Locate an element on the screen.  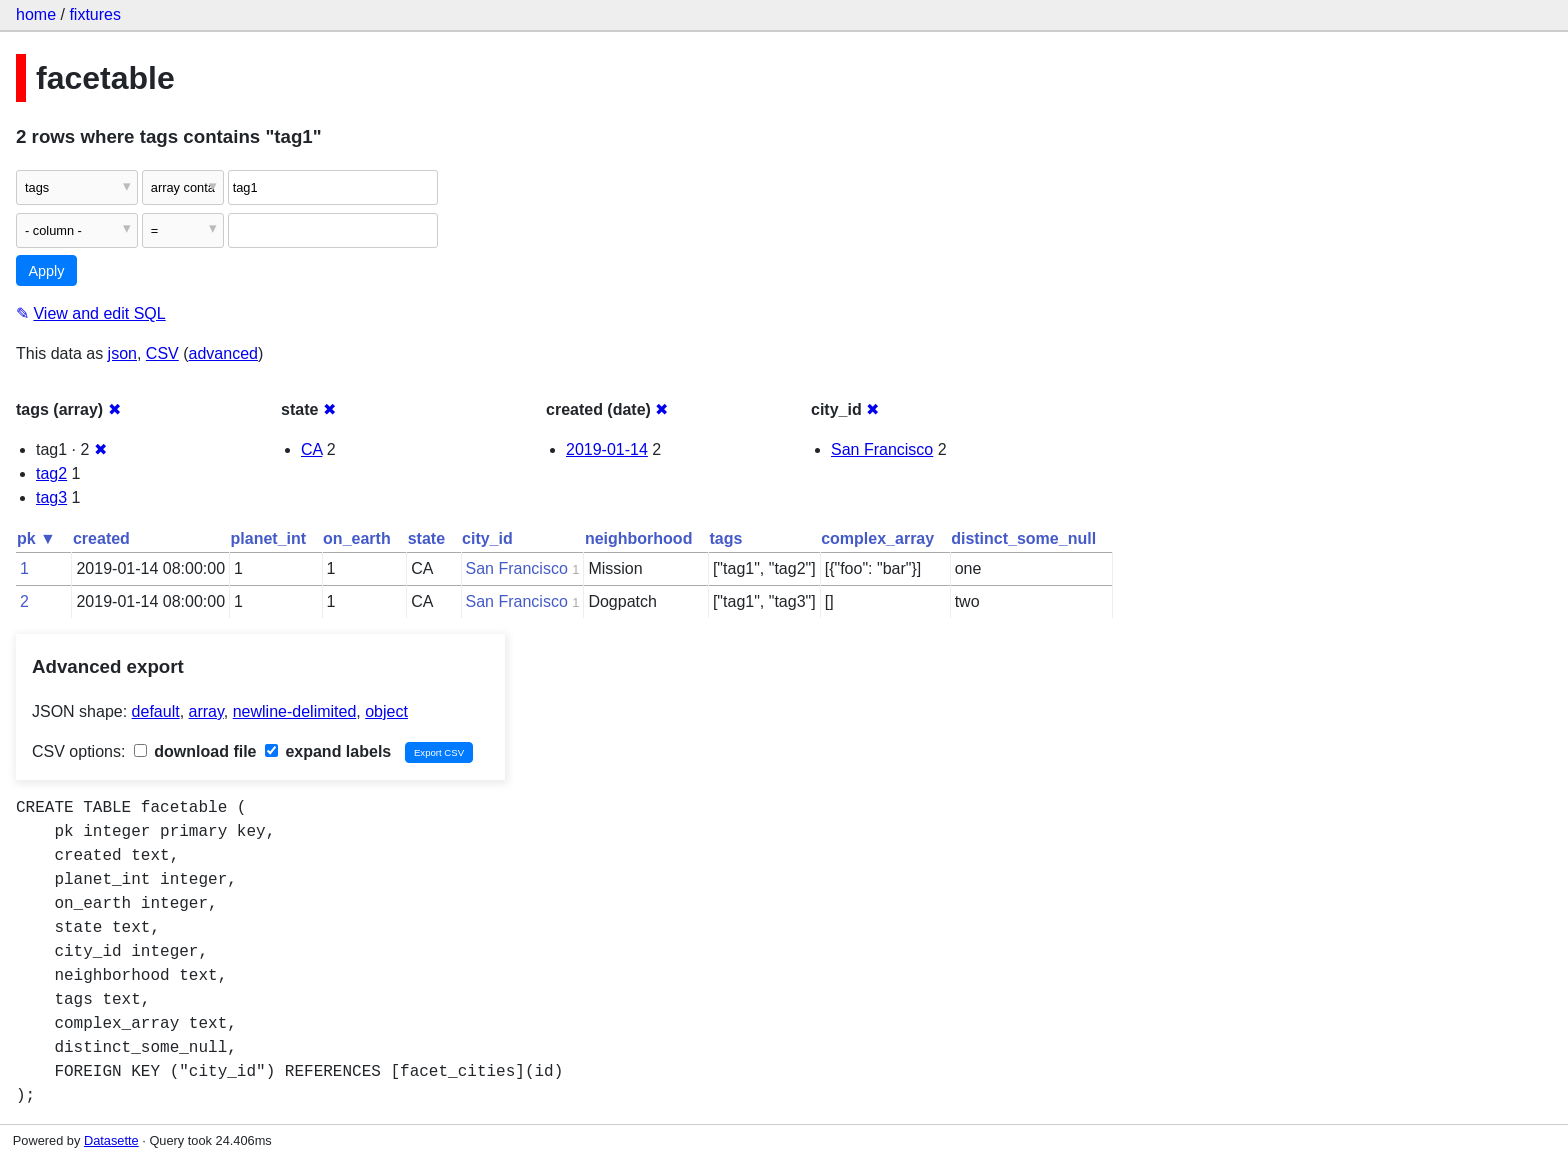
created is located at coordinates (101, 538).